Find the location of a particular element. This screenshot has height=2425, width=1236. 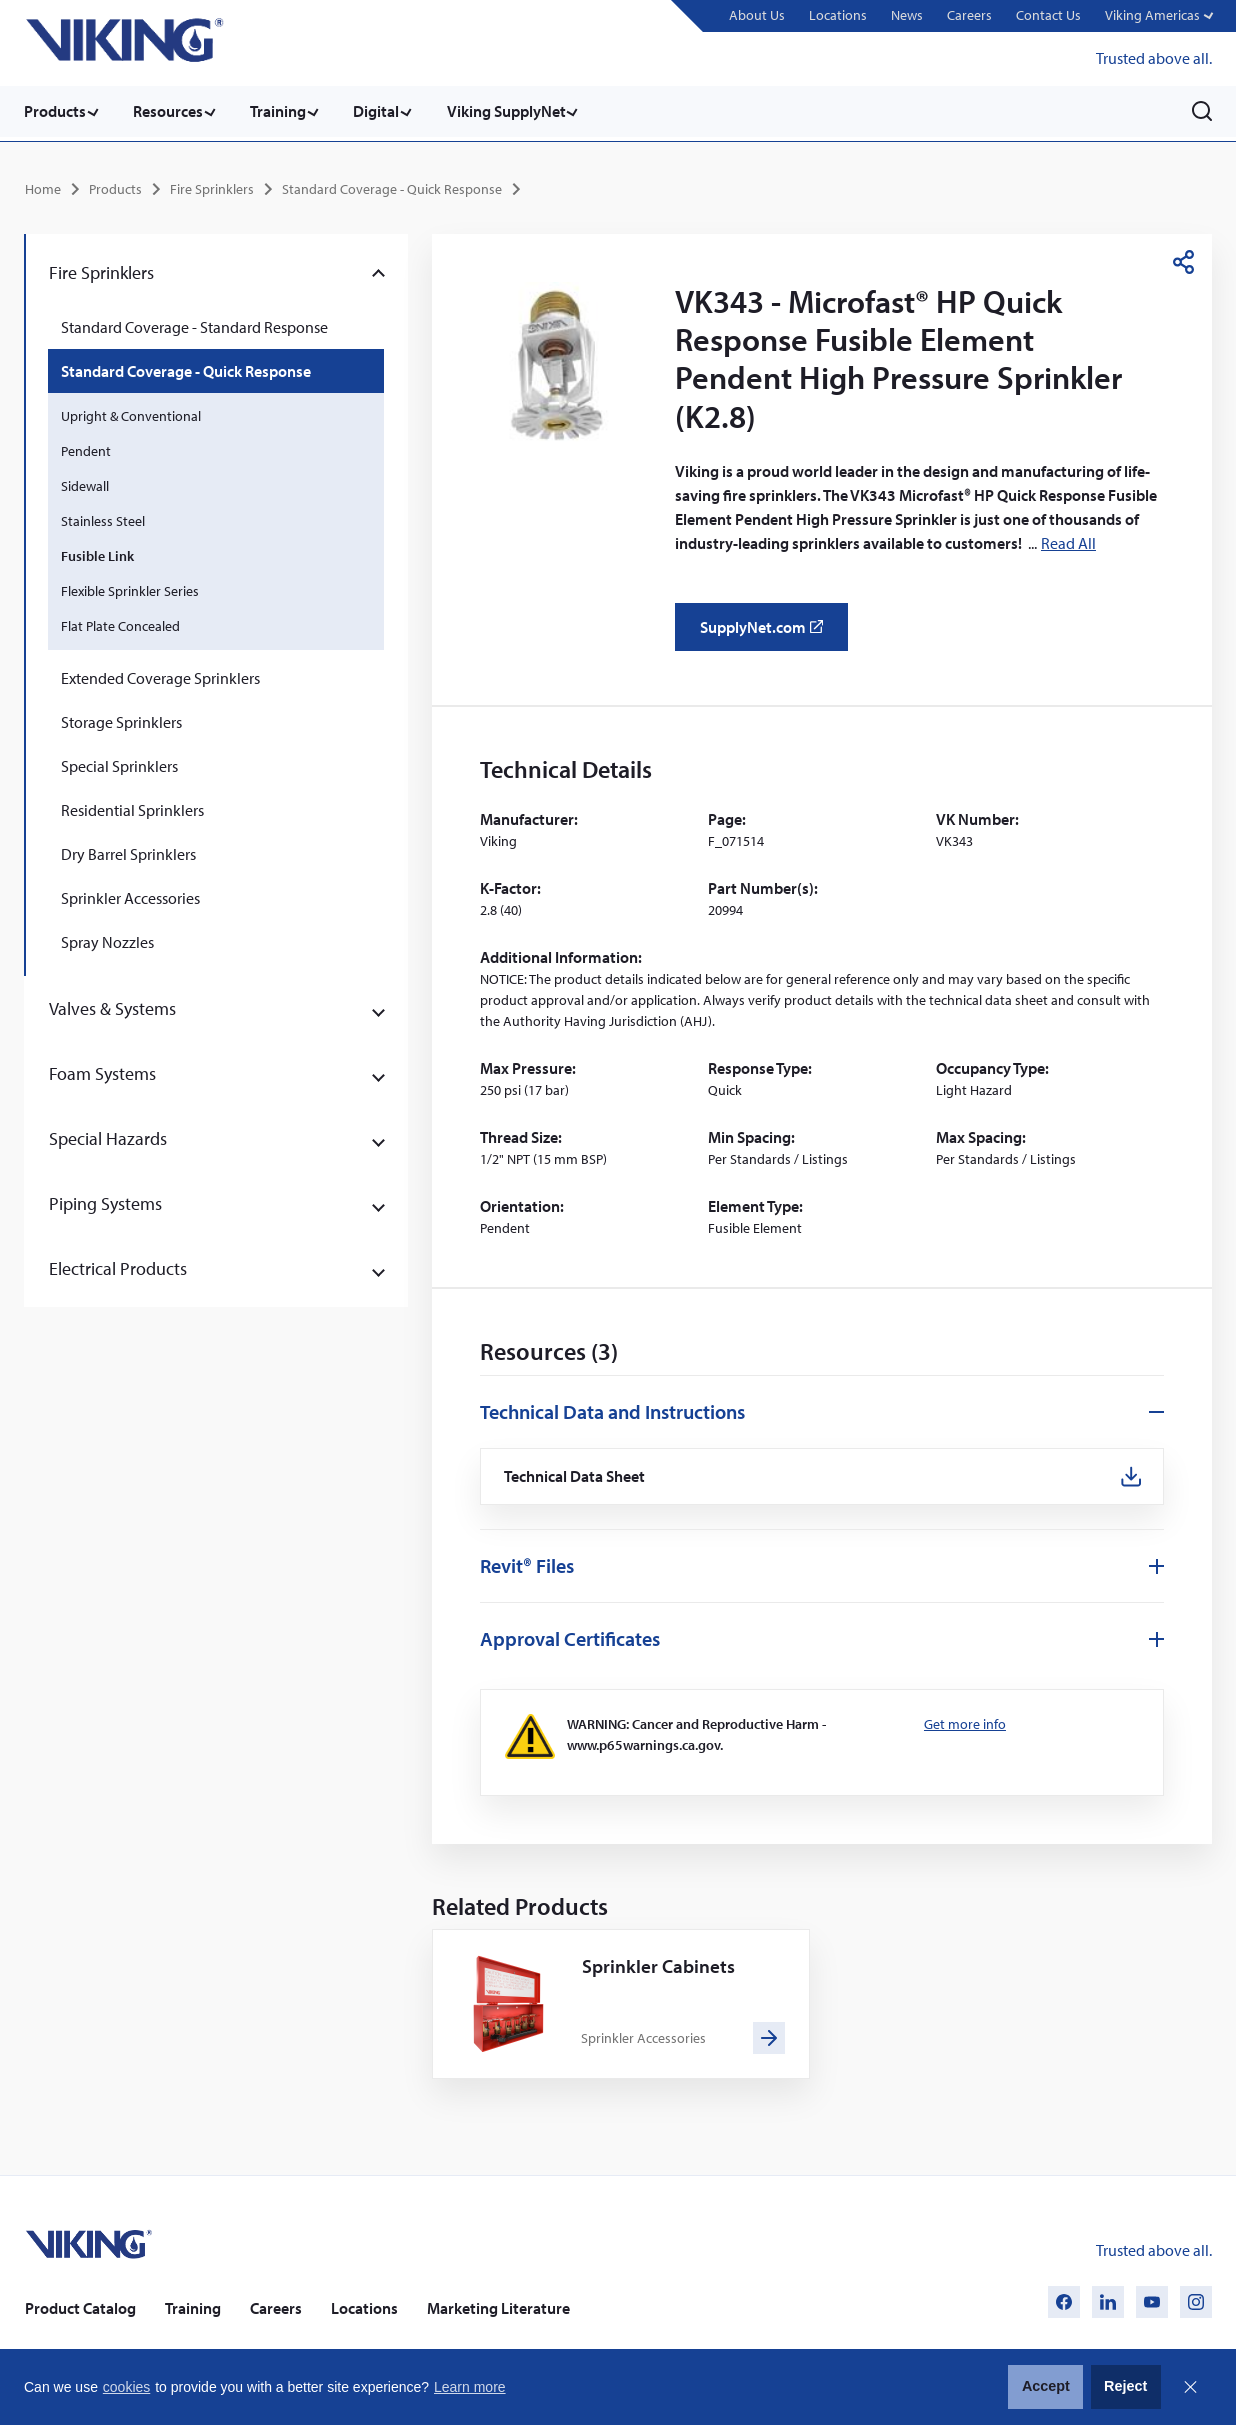

Upright & Conventional is located at coordinates (131, 413).